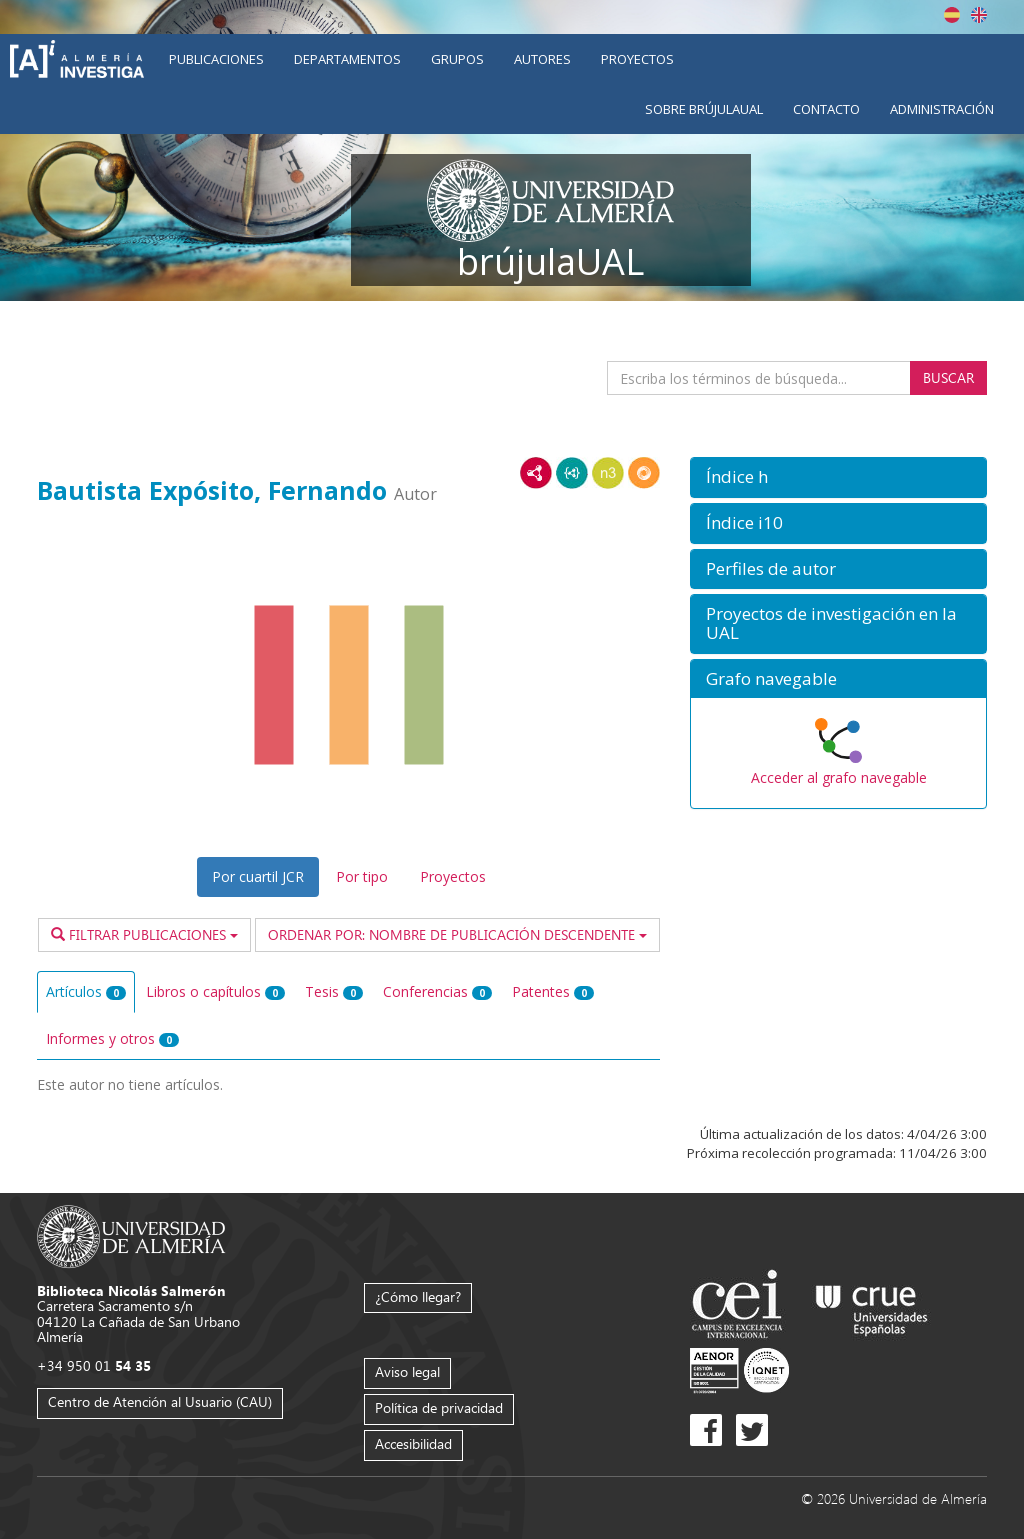 Image resolution: width=1024 pixels, height=1539 pixels. I want to click on [button], so click(838, 477).